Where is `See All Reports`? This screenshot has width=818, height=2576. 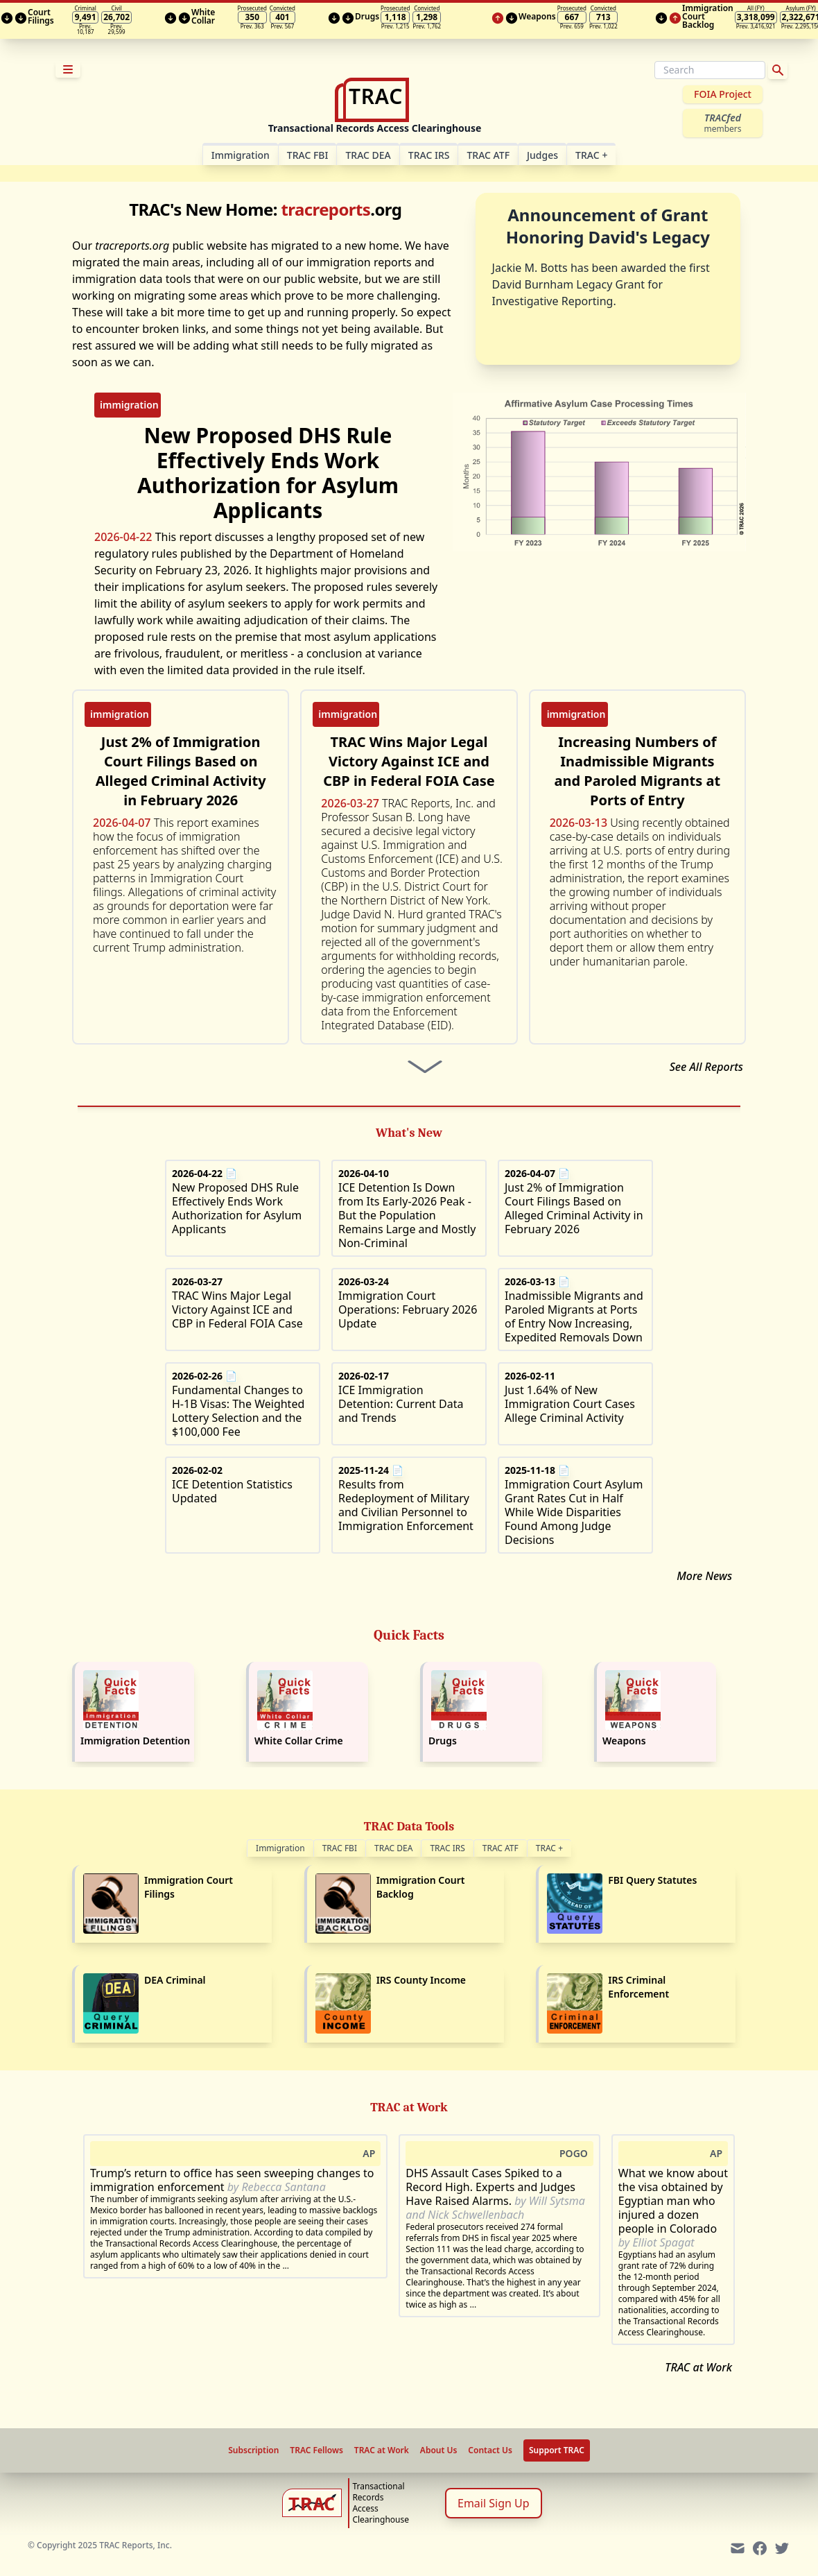
See All Reports is located at coordinates (706, 1066).